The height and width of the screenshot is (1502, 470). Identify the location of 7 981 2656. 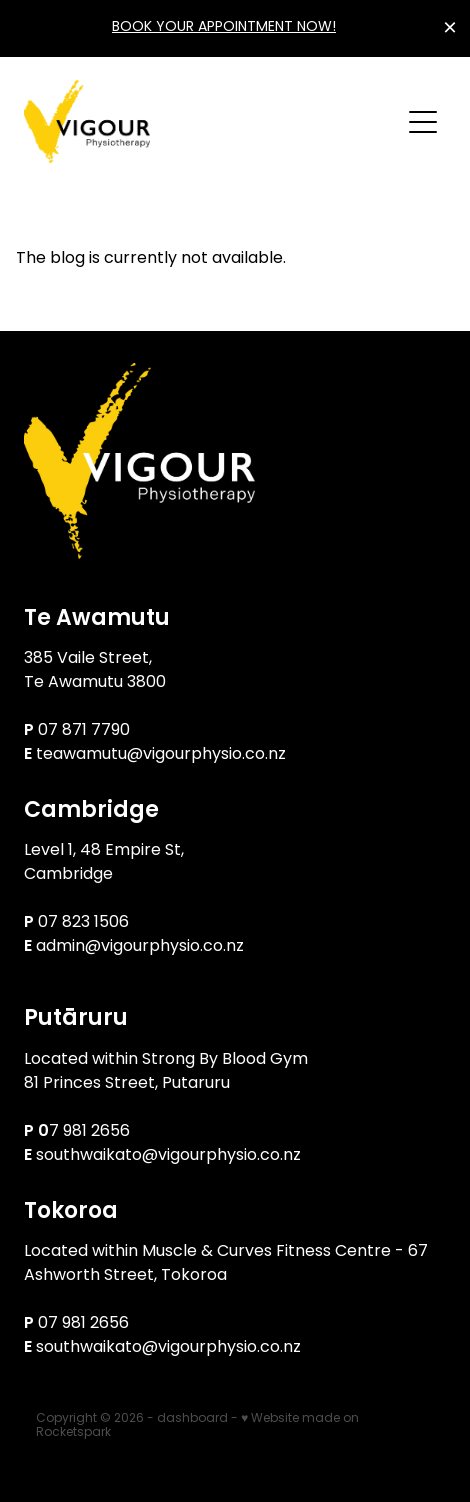
(89, 1132).